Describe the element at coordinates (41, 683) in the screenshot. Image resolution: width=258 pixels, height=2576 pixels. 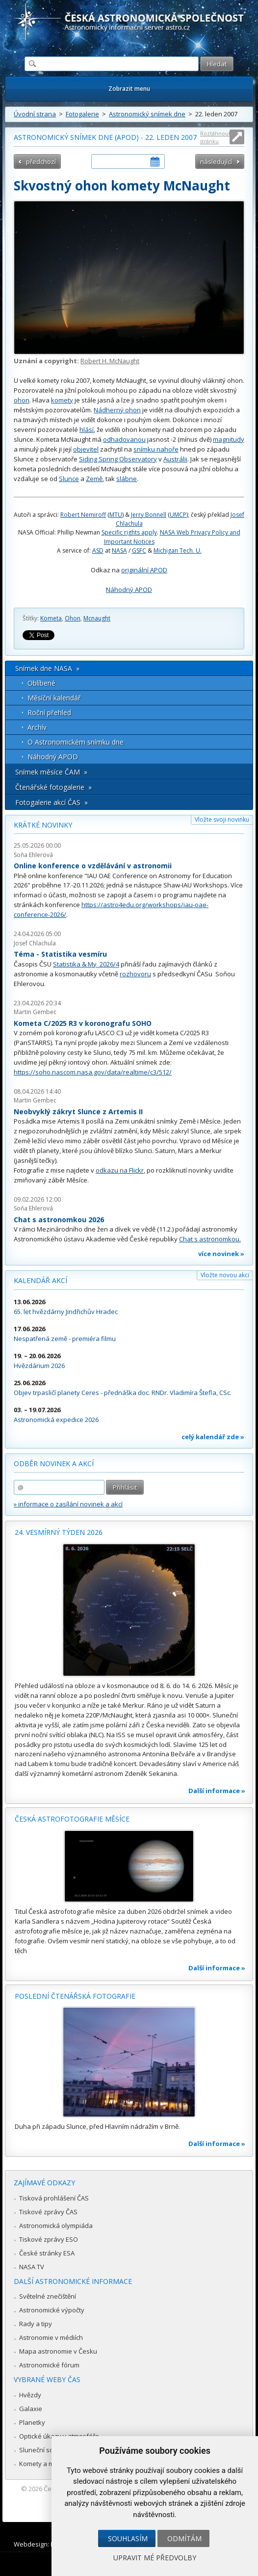
I see `Oblíbené` at that location.